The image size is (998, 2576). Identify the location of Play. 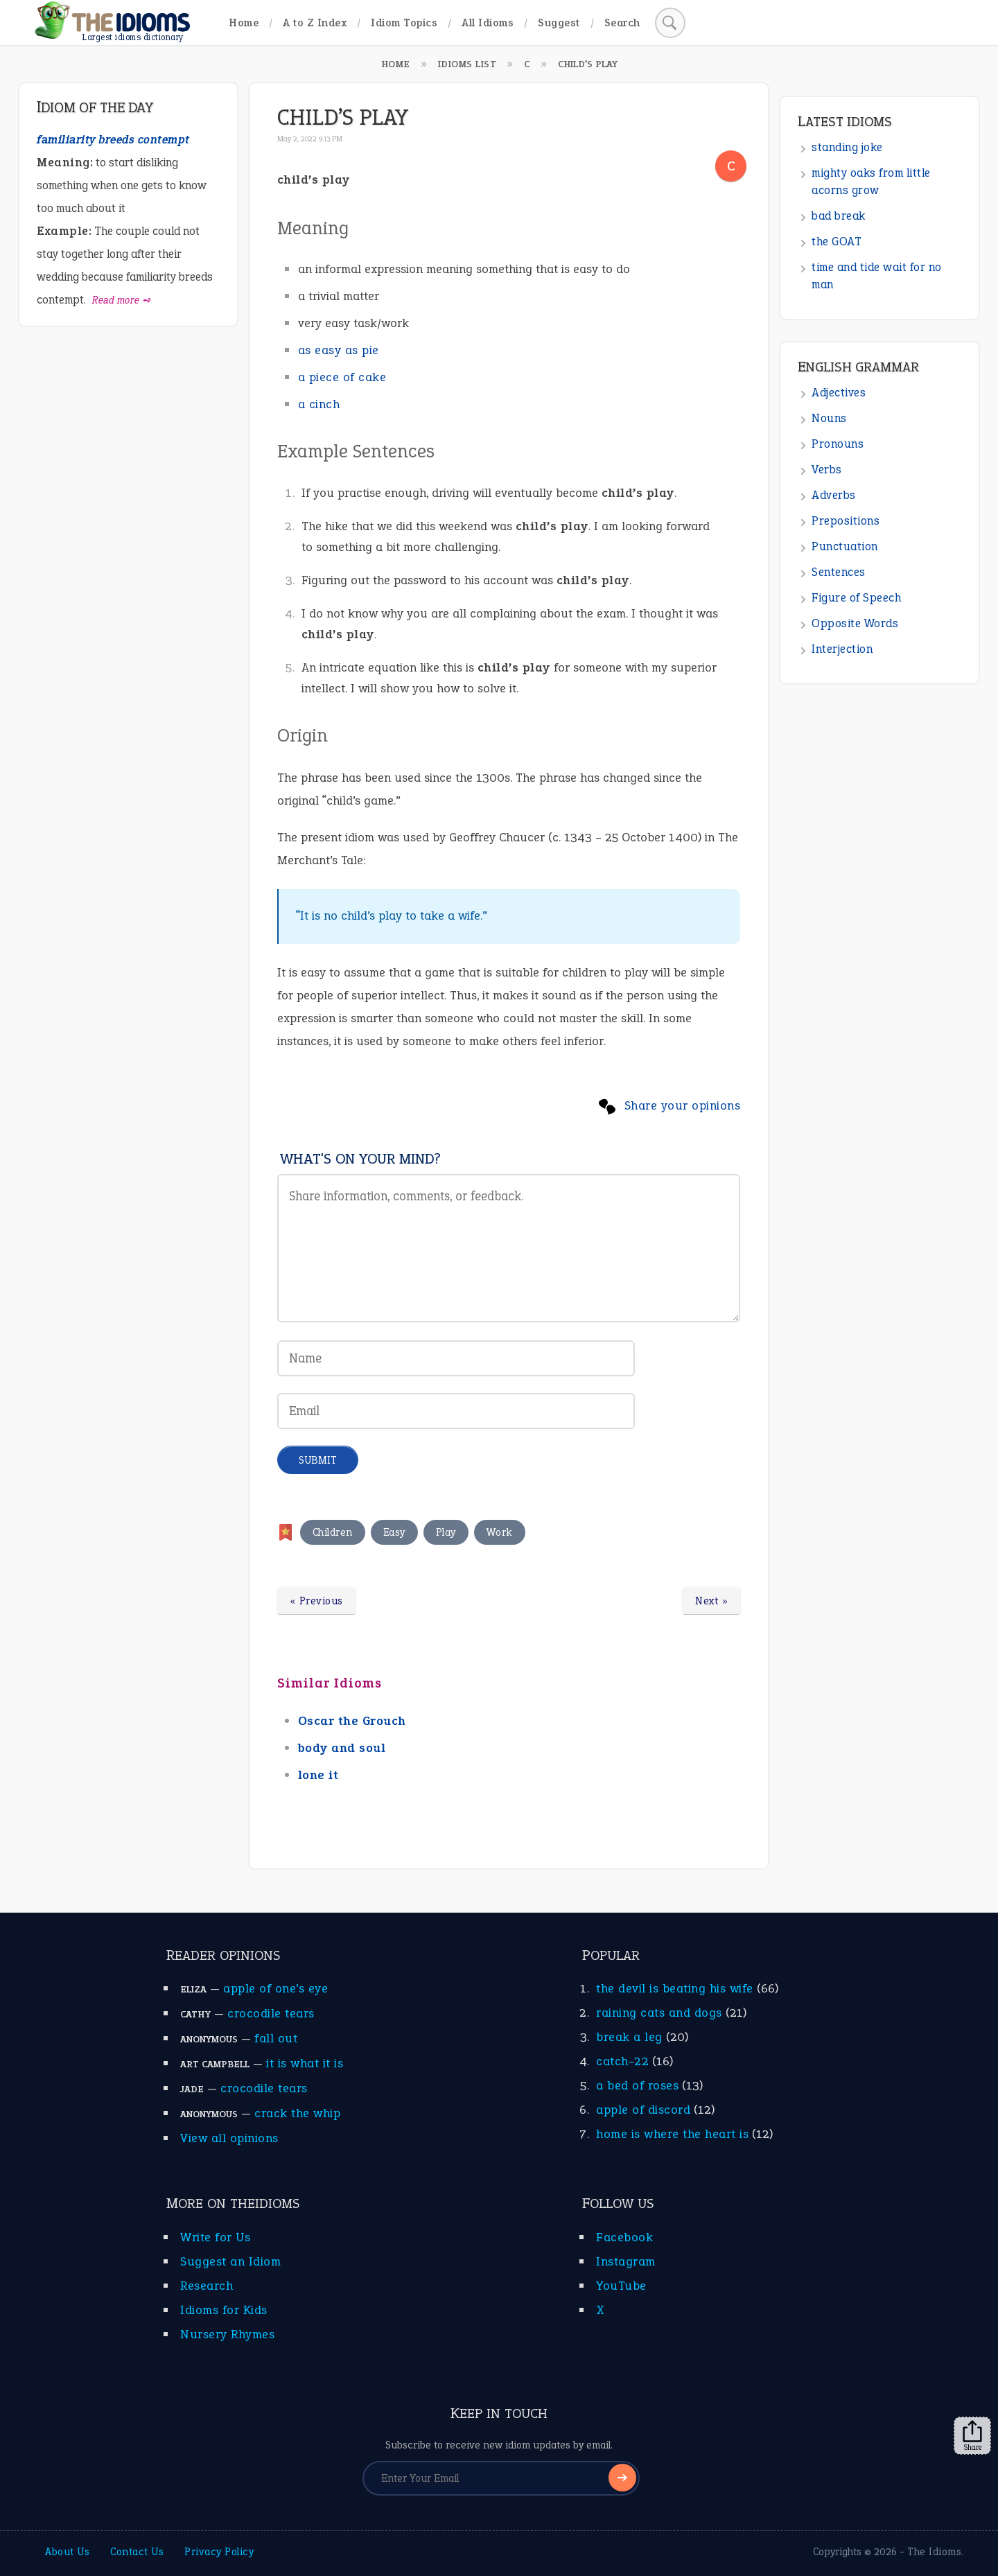
(446, 1532).